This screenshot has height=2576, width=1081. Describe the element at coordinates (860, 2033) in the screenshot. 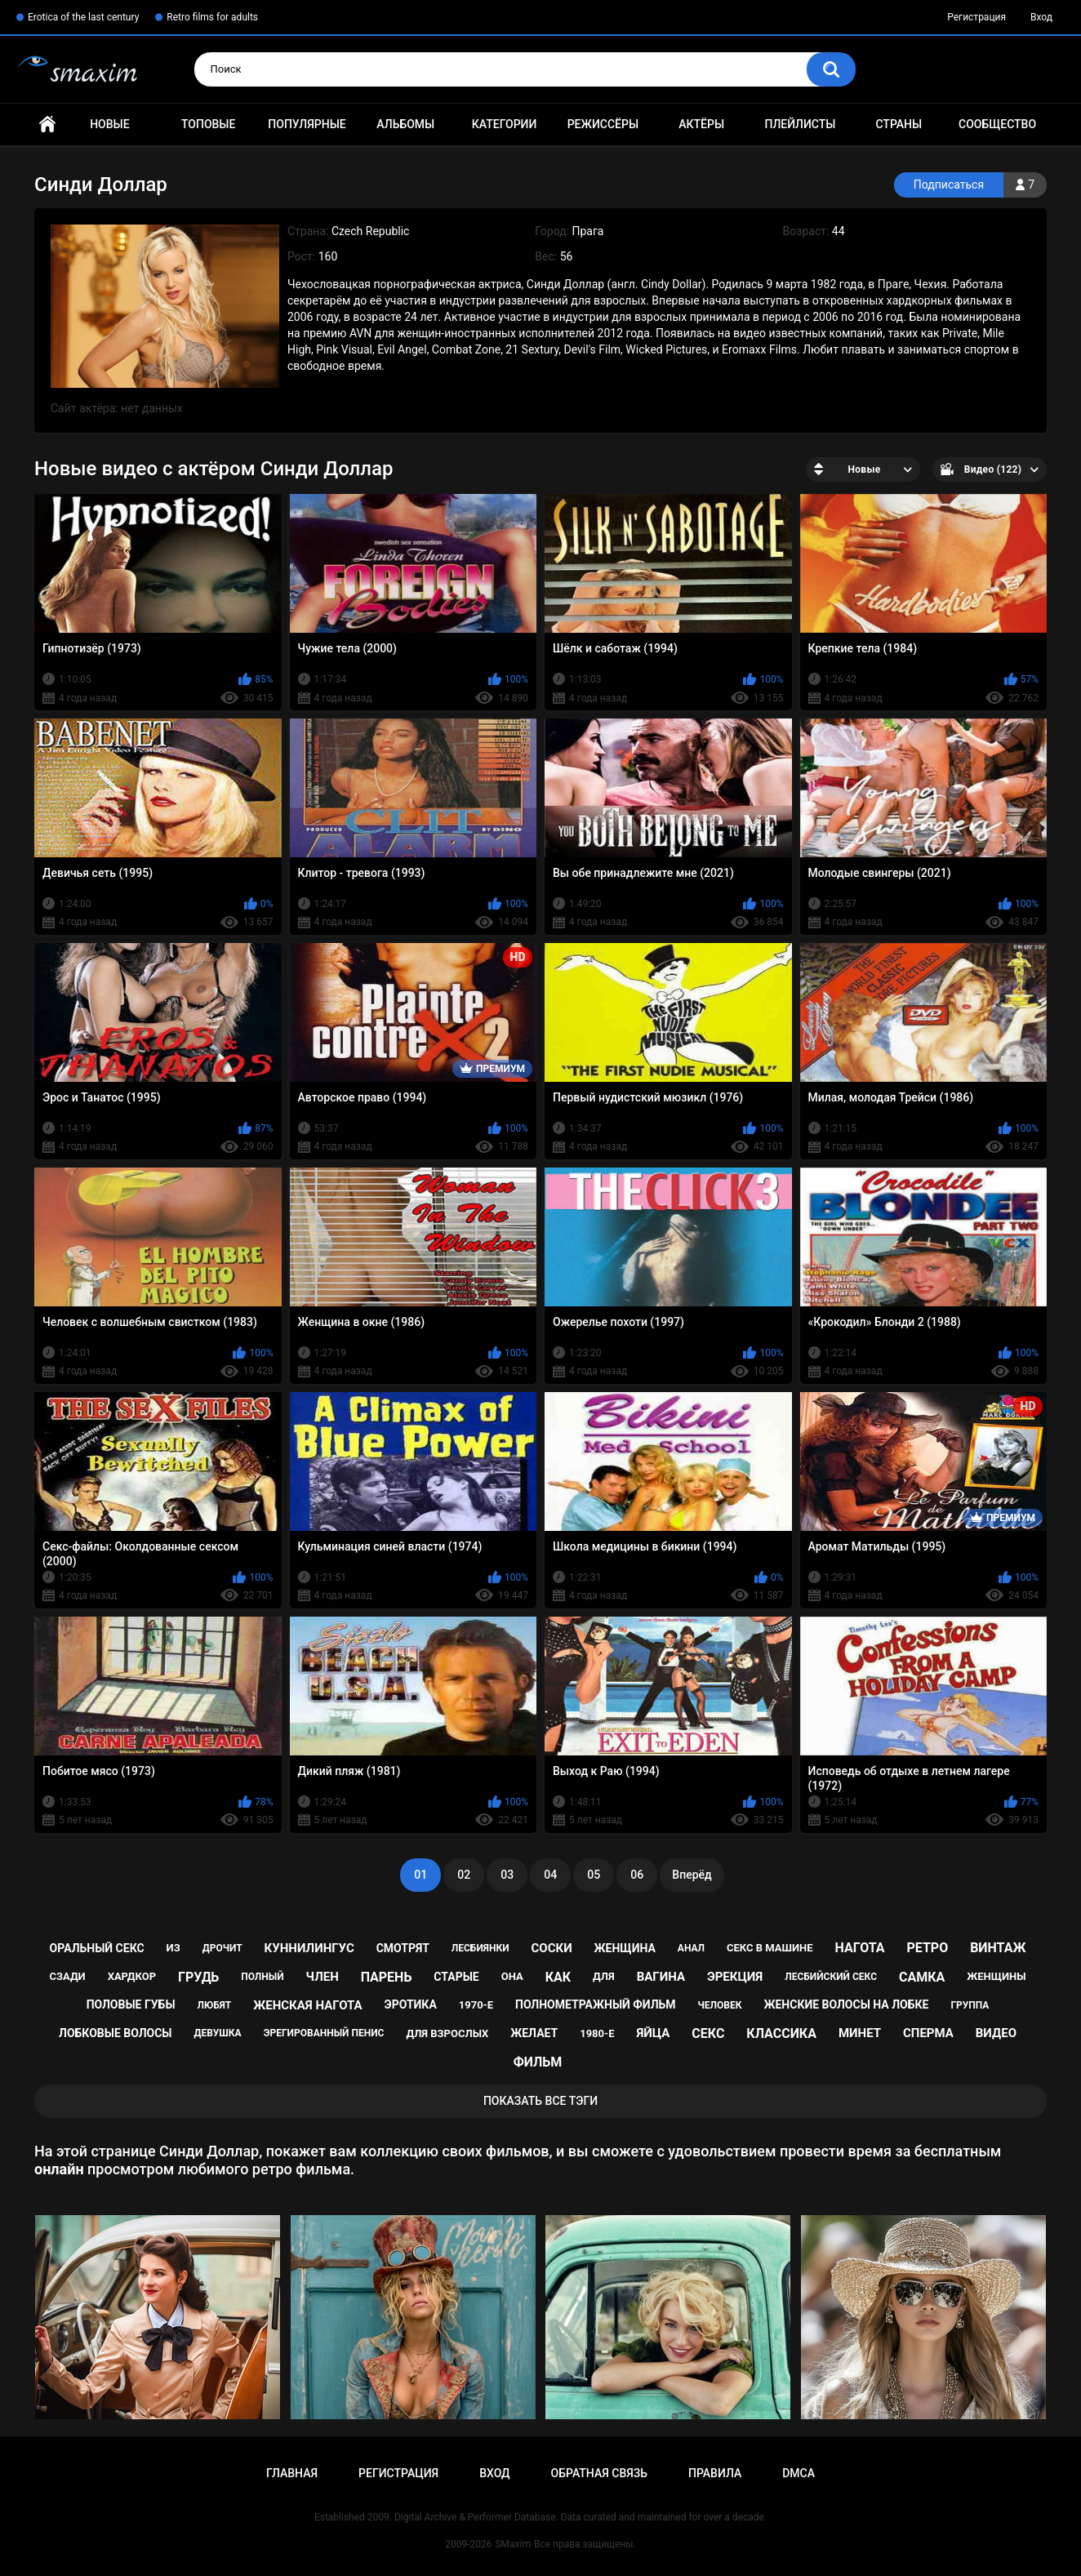

I see `минет` at that location.